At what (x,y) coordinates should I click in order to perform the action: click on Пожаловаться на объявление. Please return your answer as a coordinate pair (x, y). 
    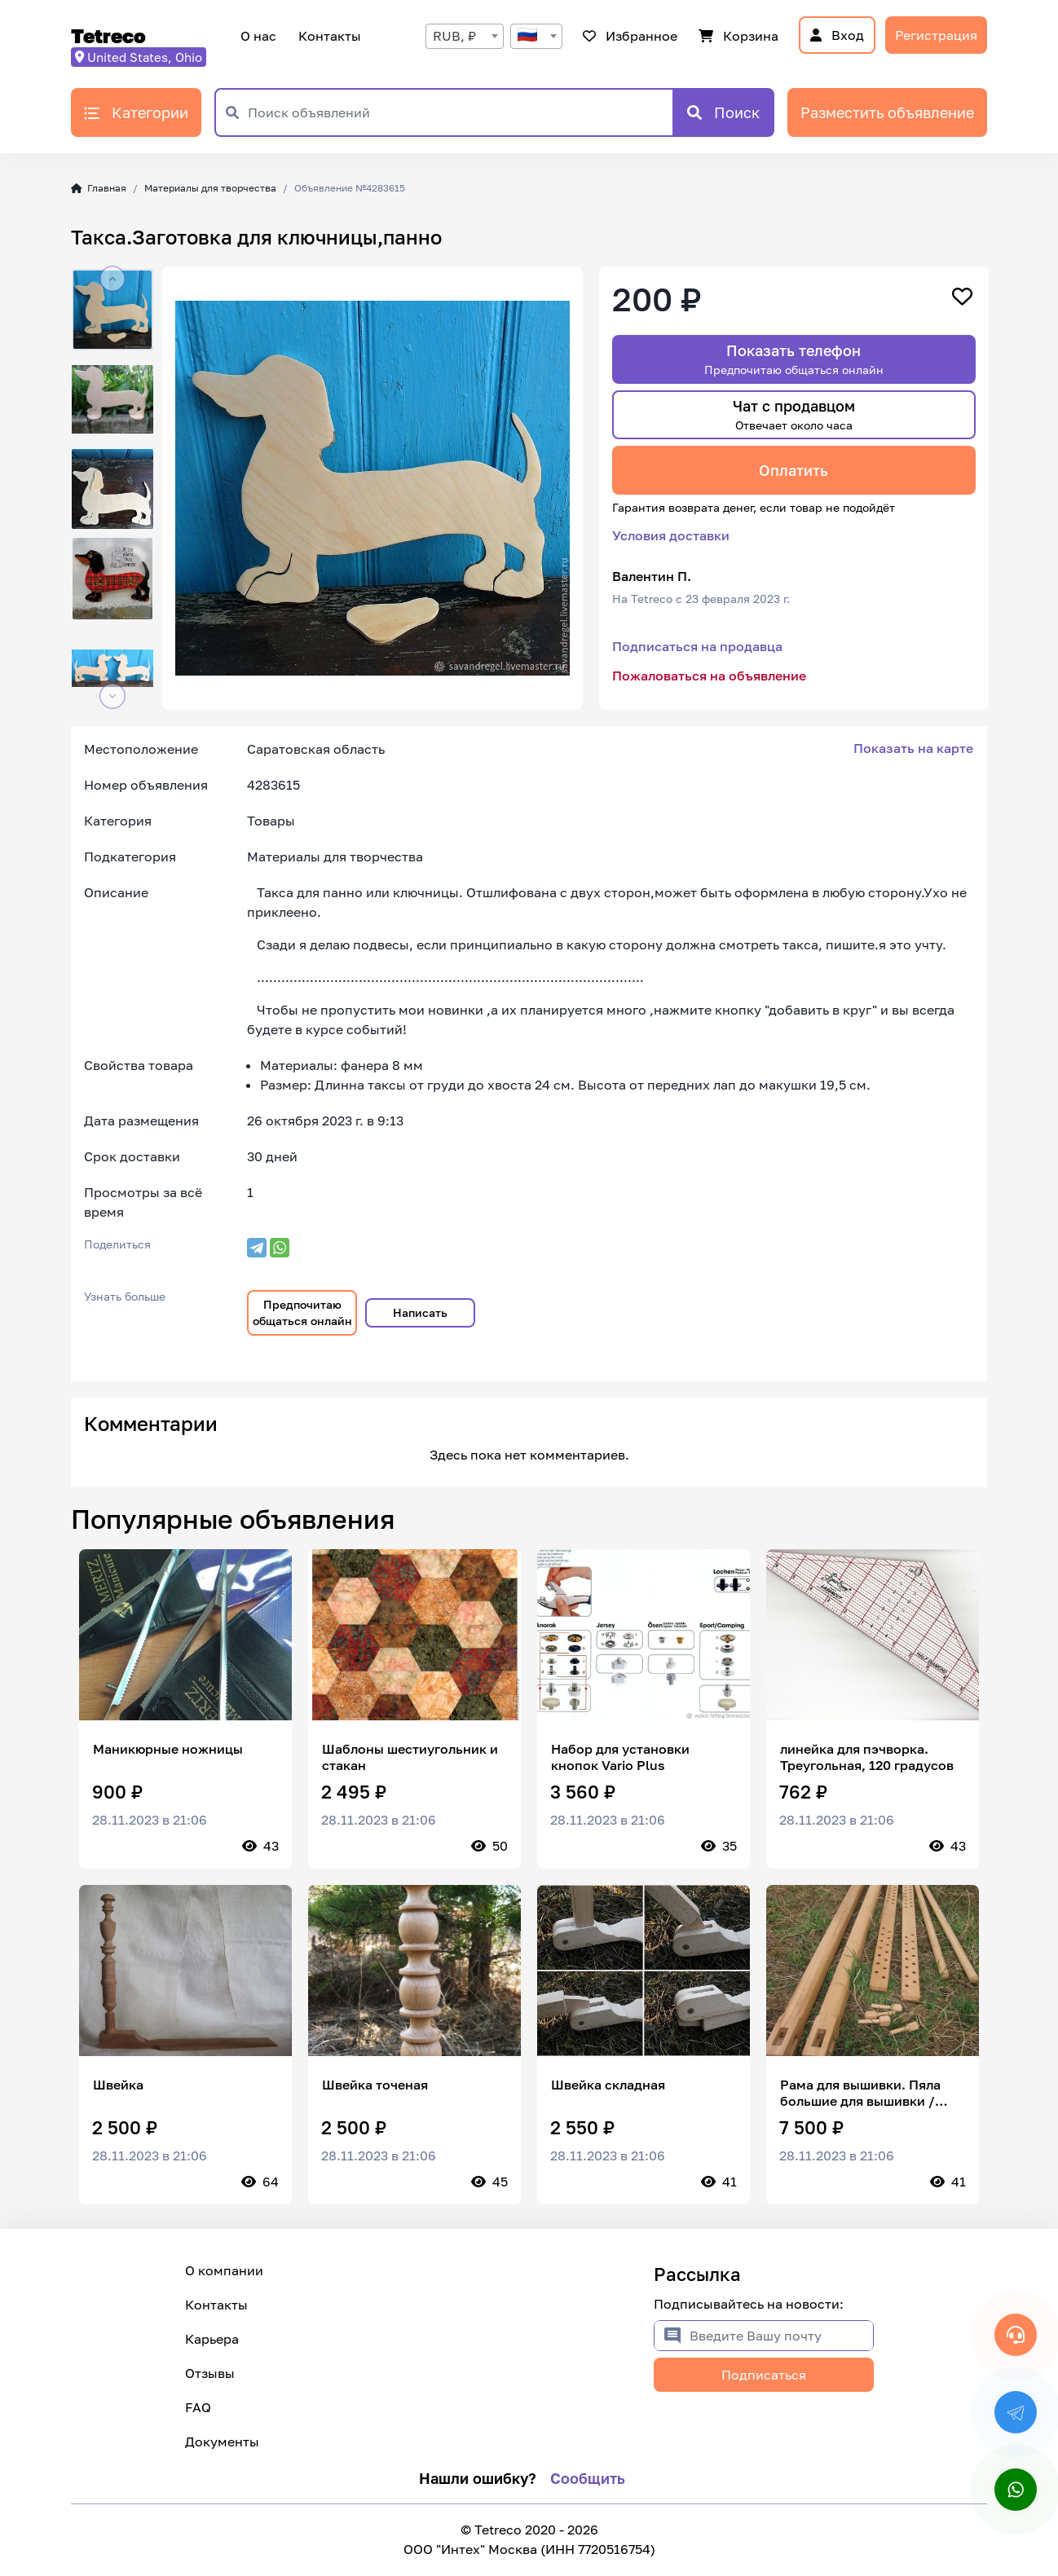
    Looking at the image, I should click on (709, 675).